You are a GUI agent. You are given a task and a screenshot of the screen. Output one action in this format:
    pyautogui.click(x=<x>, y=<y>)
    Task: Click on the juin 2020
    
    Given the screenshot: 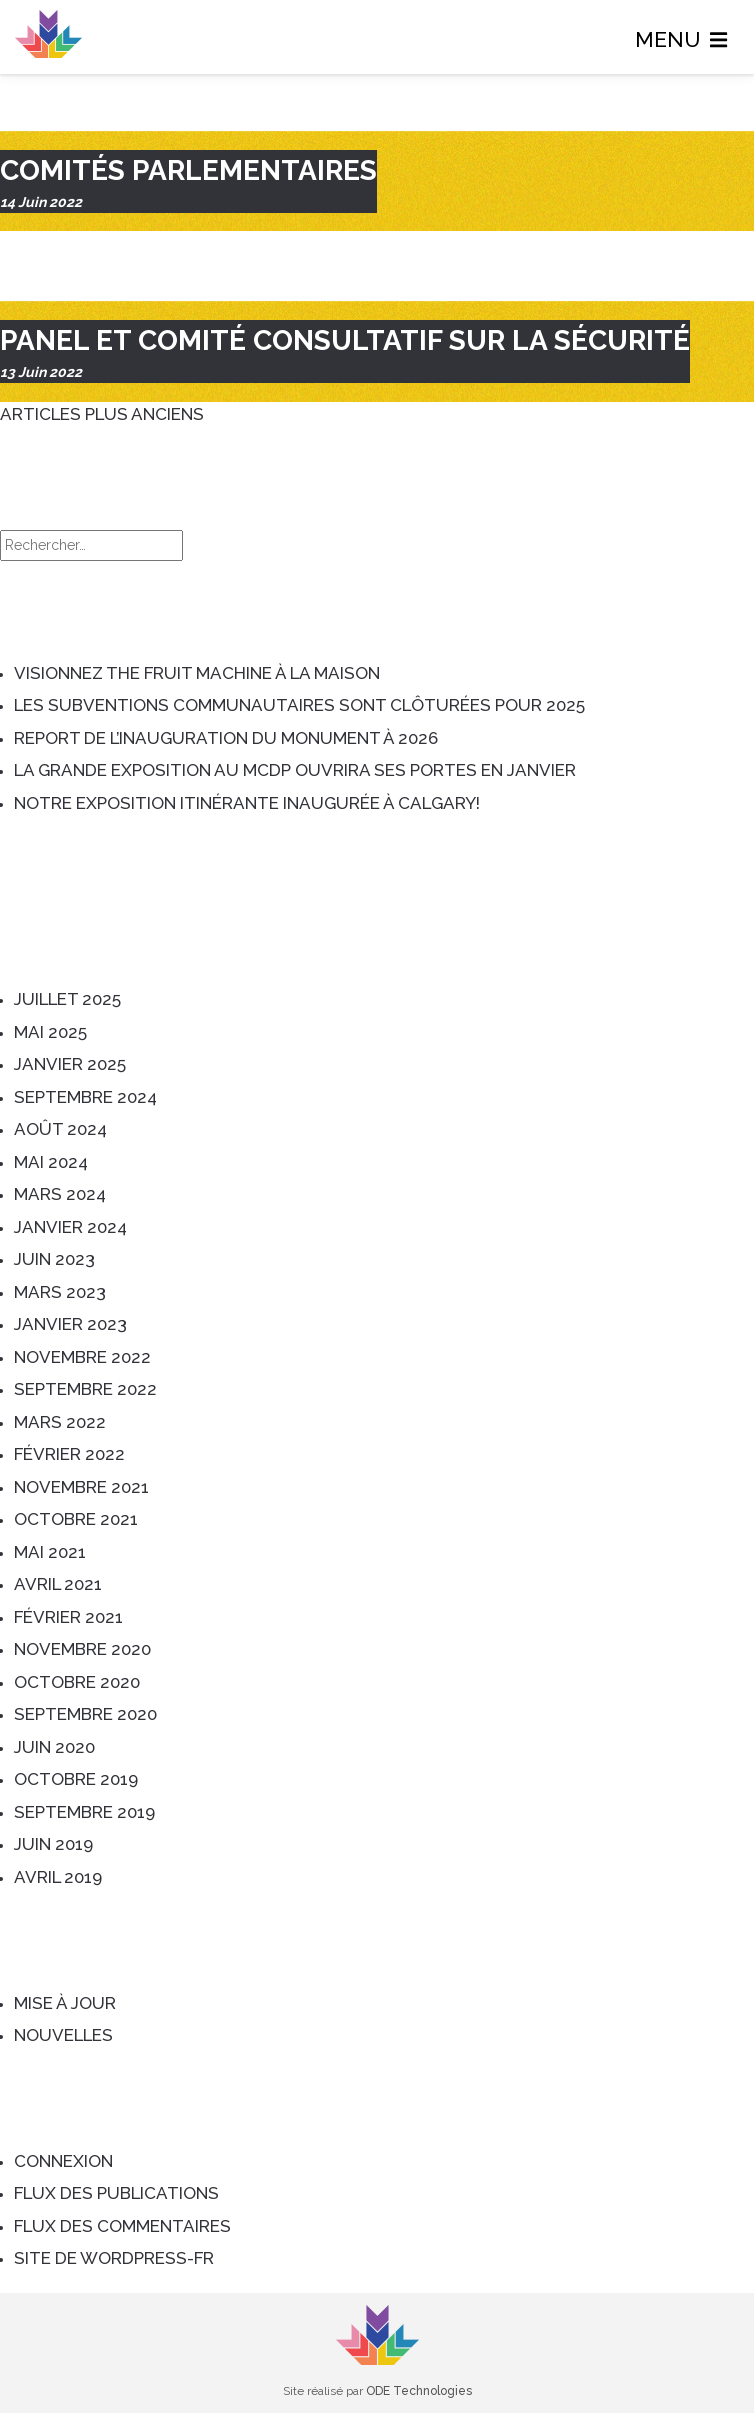 What is the action you would take?
    pyautogui.click(x=54, y=1747)
    